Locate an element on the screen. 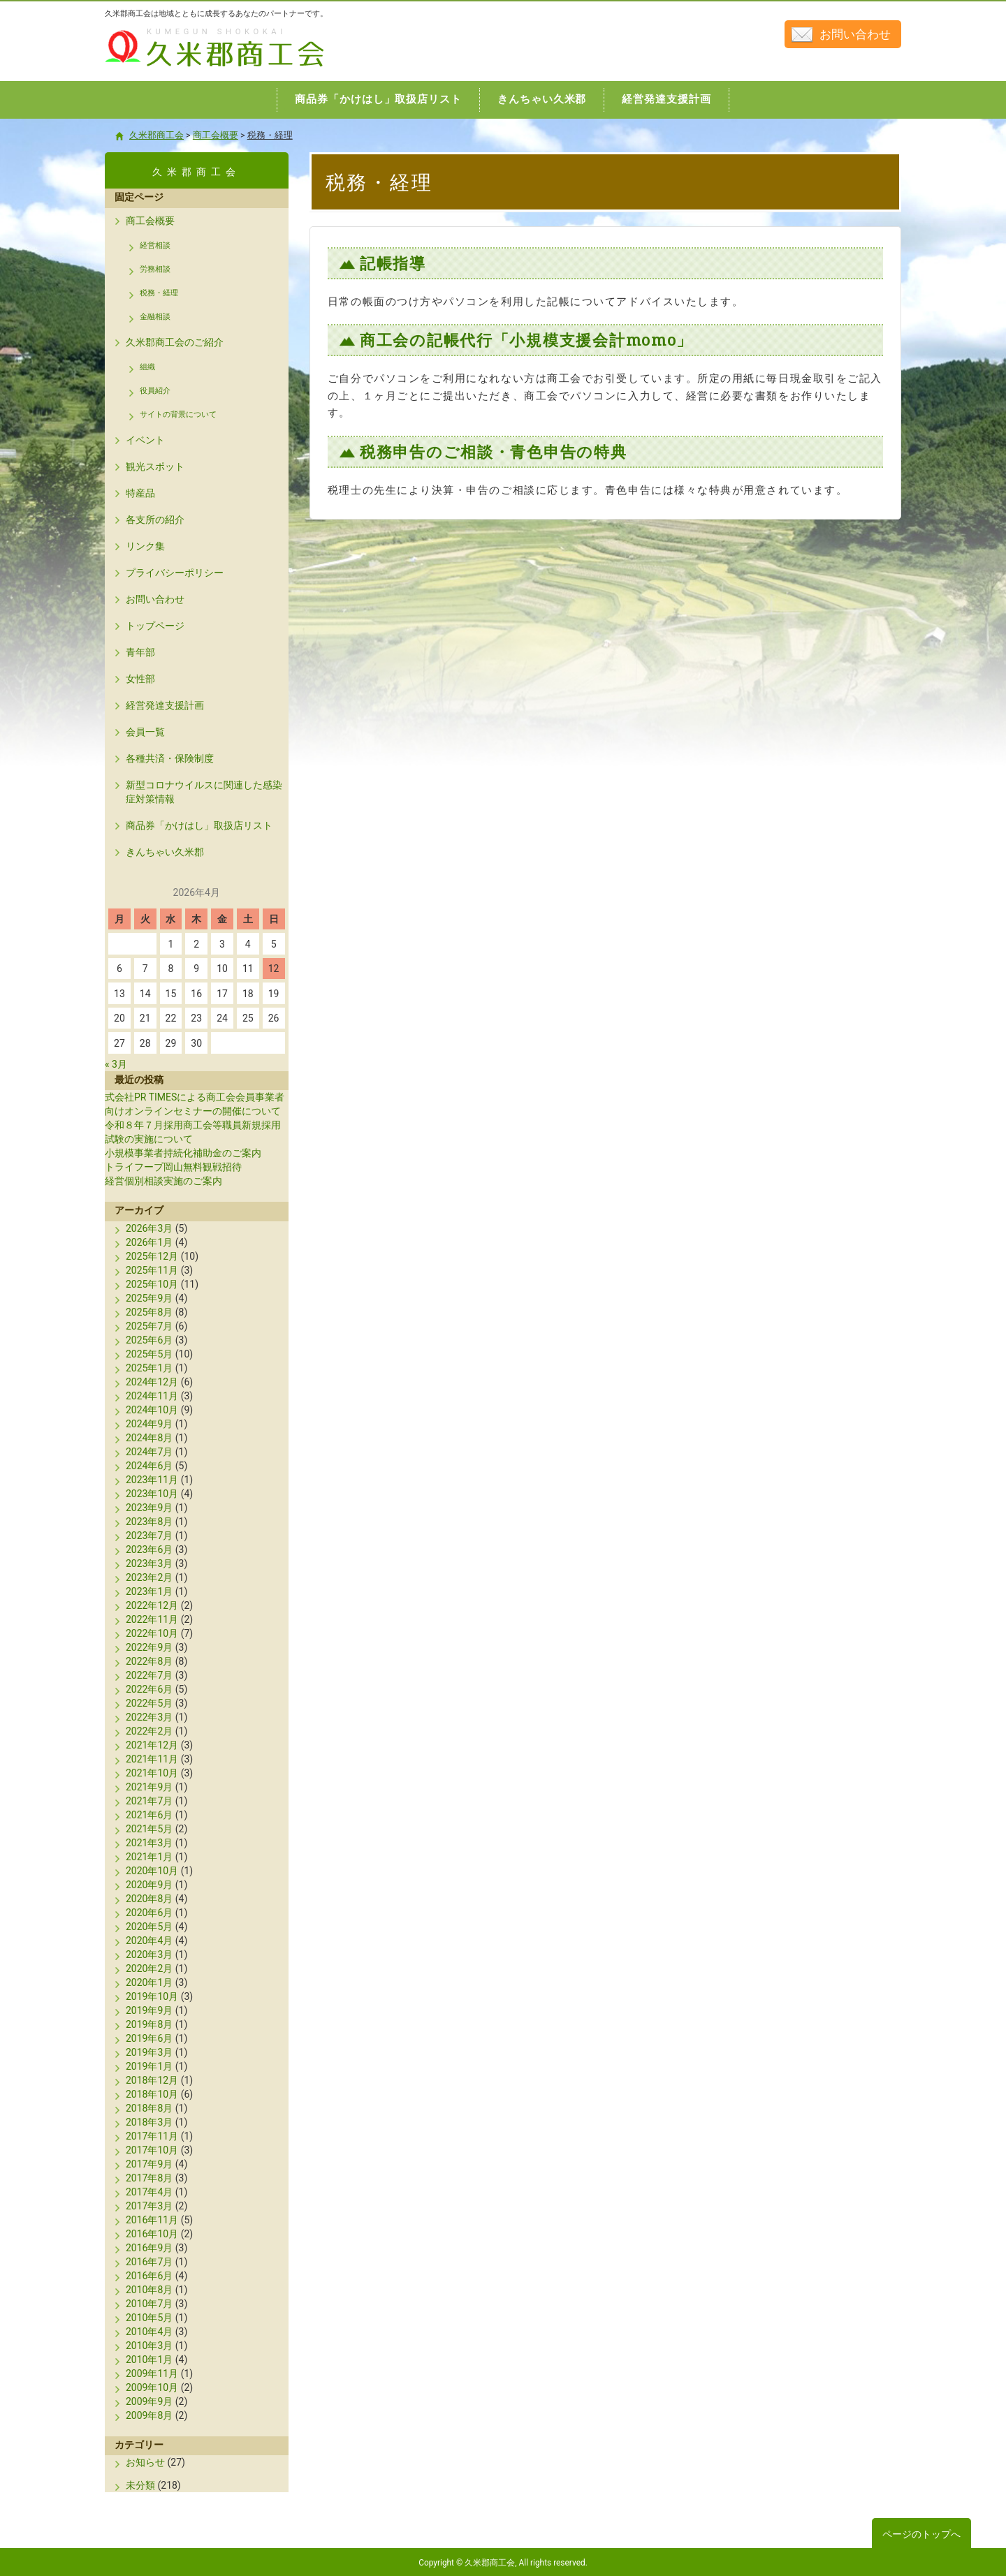 The image size is (1006, 2576). 2016年11月 is located at coordinates (152, 2219).